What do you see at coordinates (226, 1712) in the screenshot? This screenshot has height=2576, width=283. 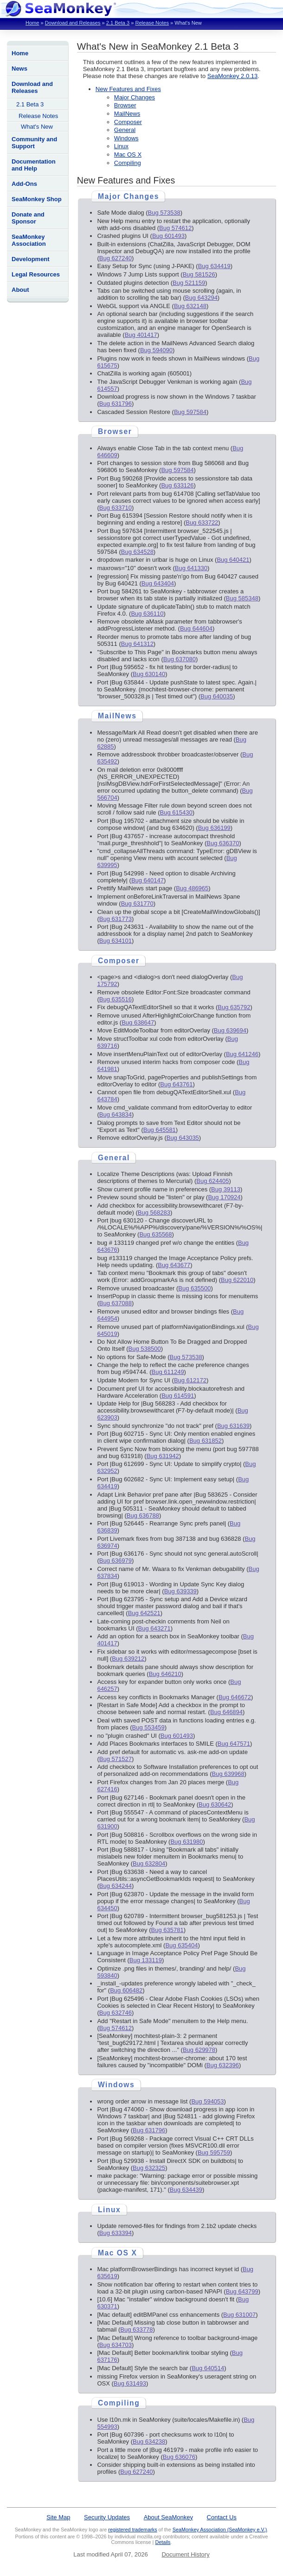 I see `Bug 646894` at bounding box center [226, 1712].